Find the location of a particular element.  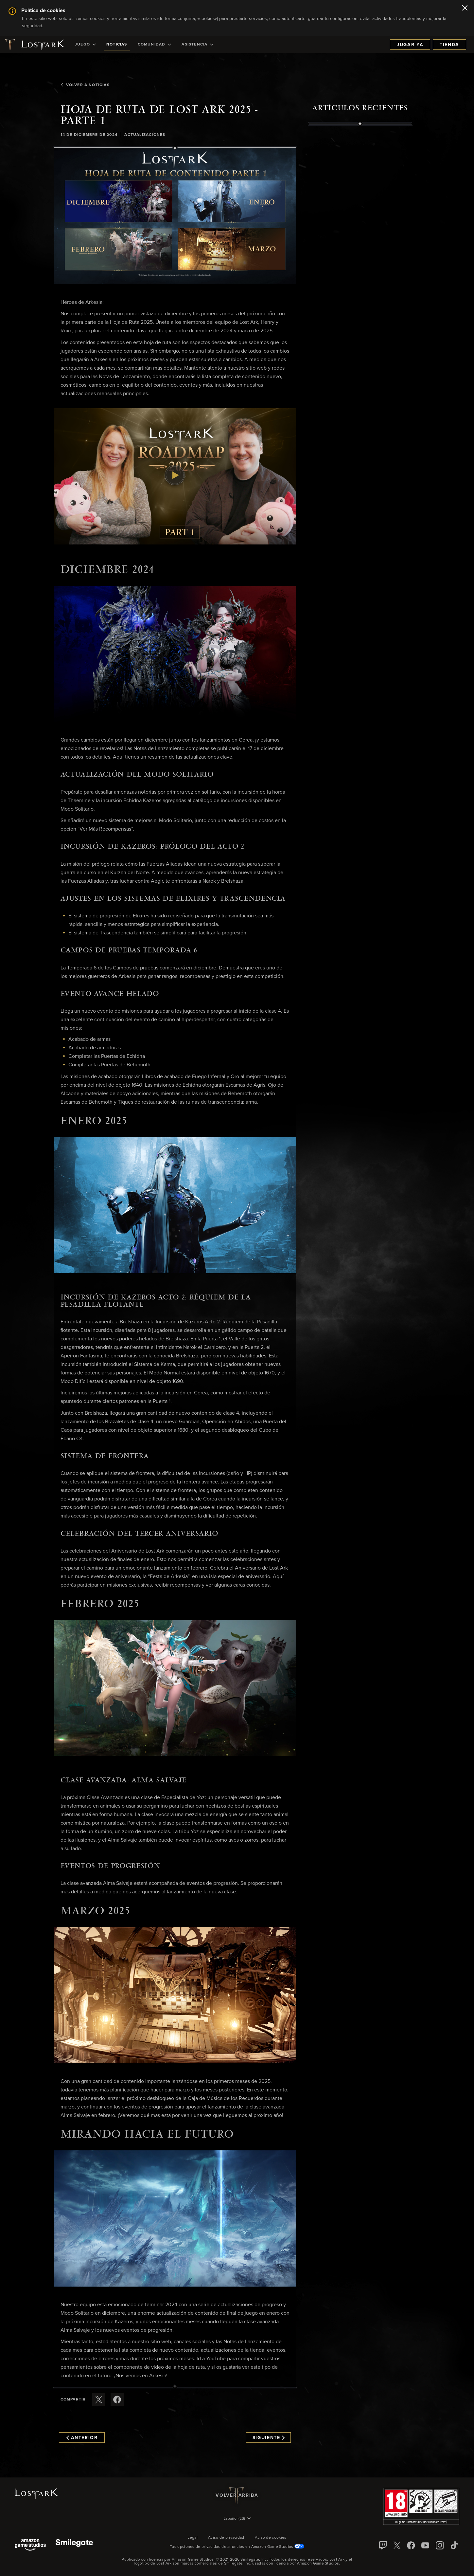

[button] is located at coordinates (175, 216).